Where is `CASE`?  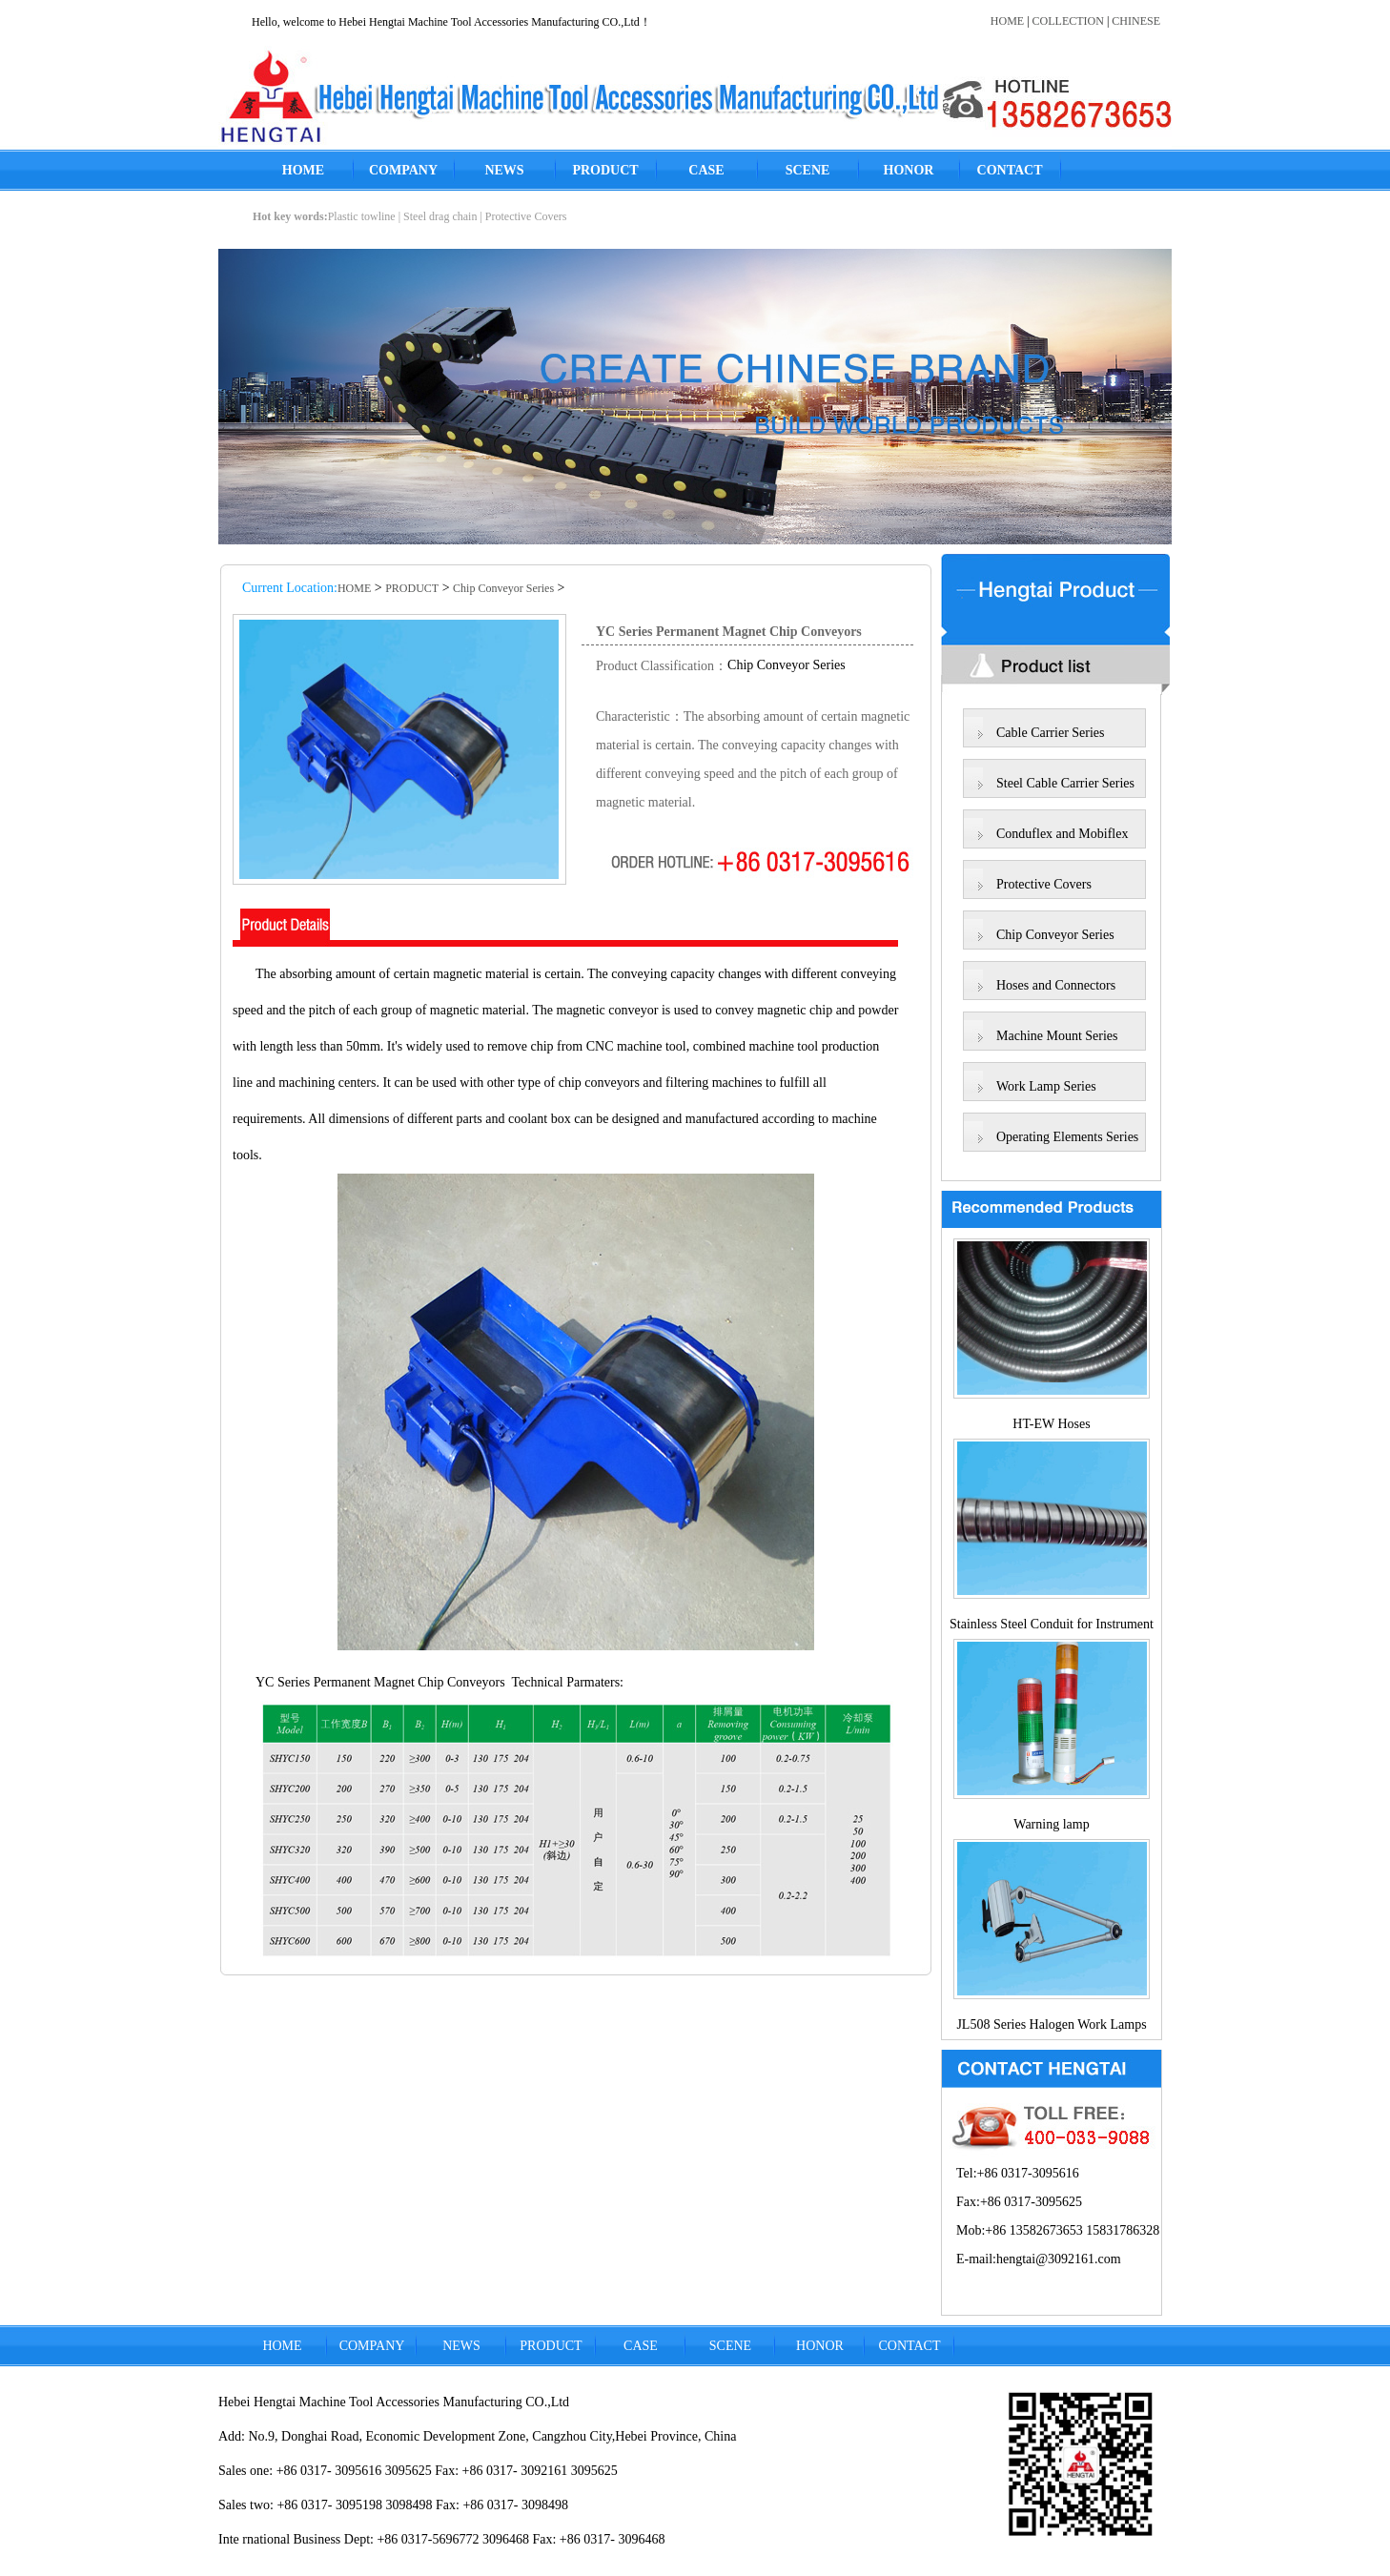
CASE is located at coordinates (706, 170).